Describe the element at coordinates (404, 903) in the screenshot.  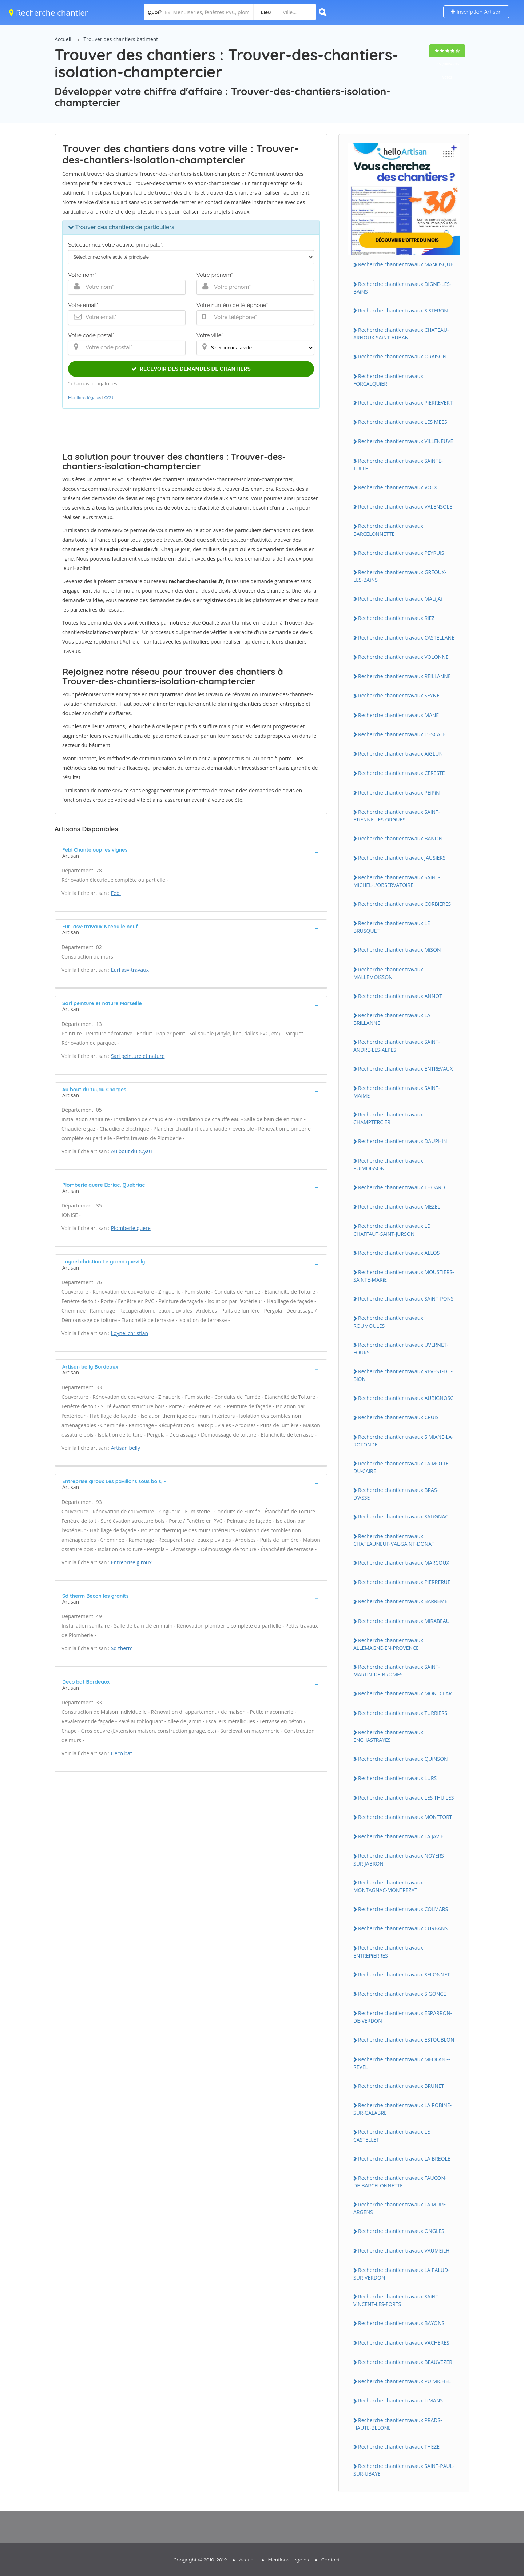
I see `Recherche chantier travaux CORBiERES` at that location.